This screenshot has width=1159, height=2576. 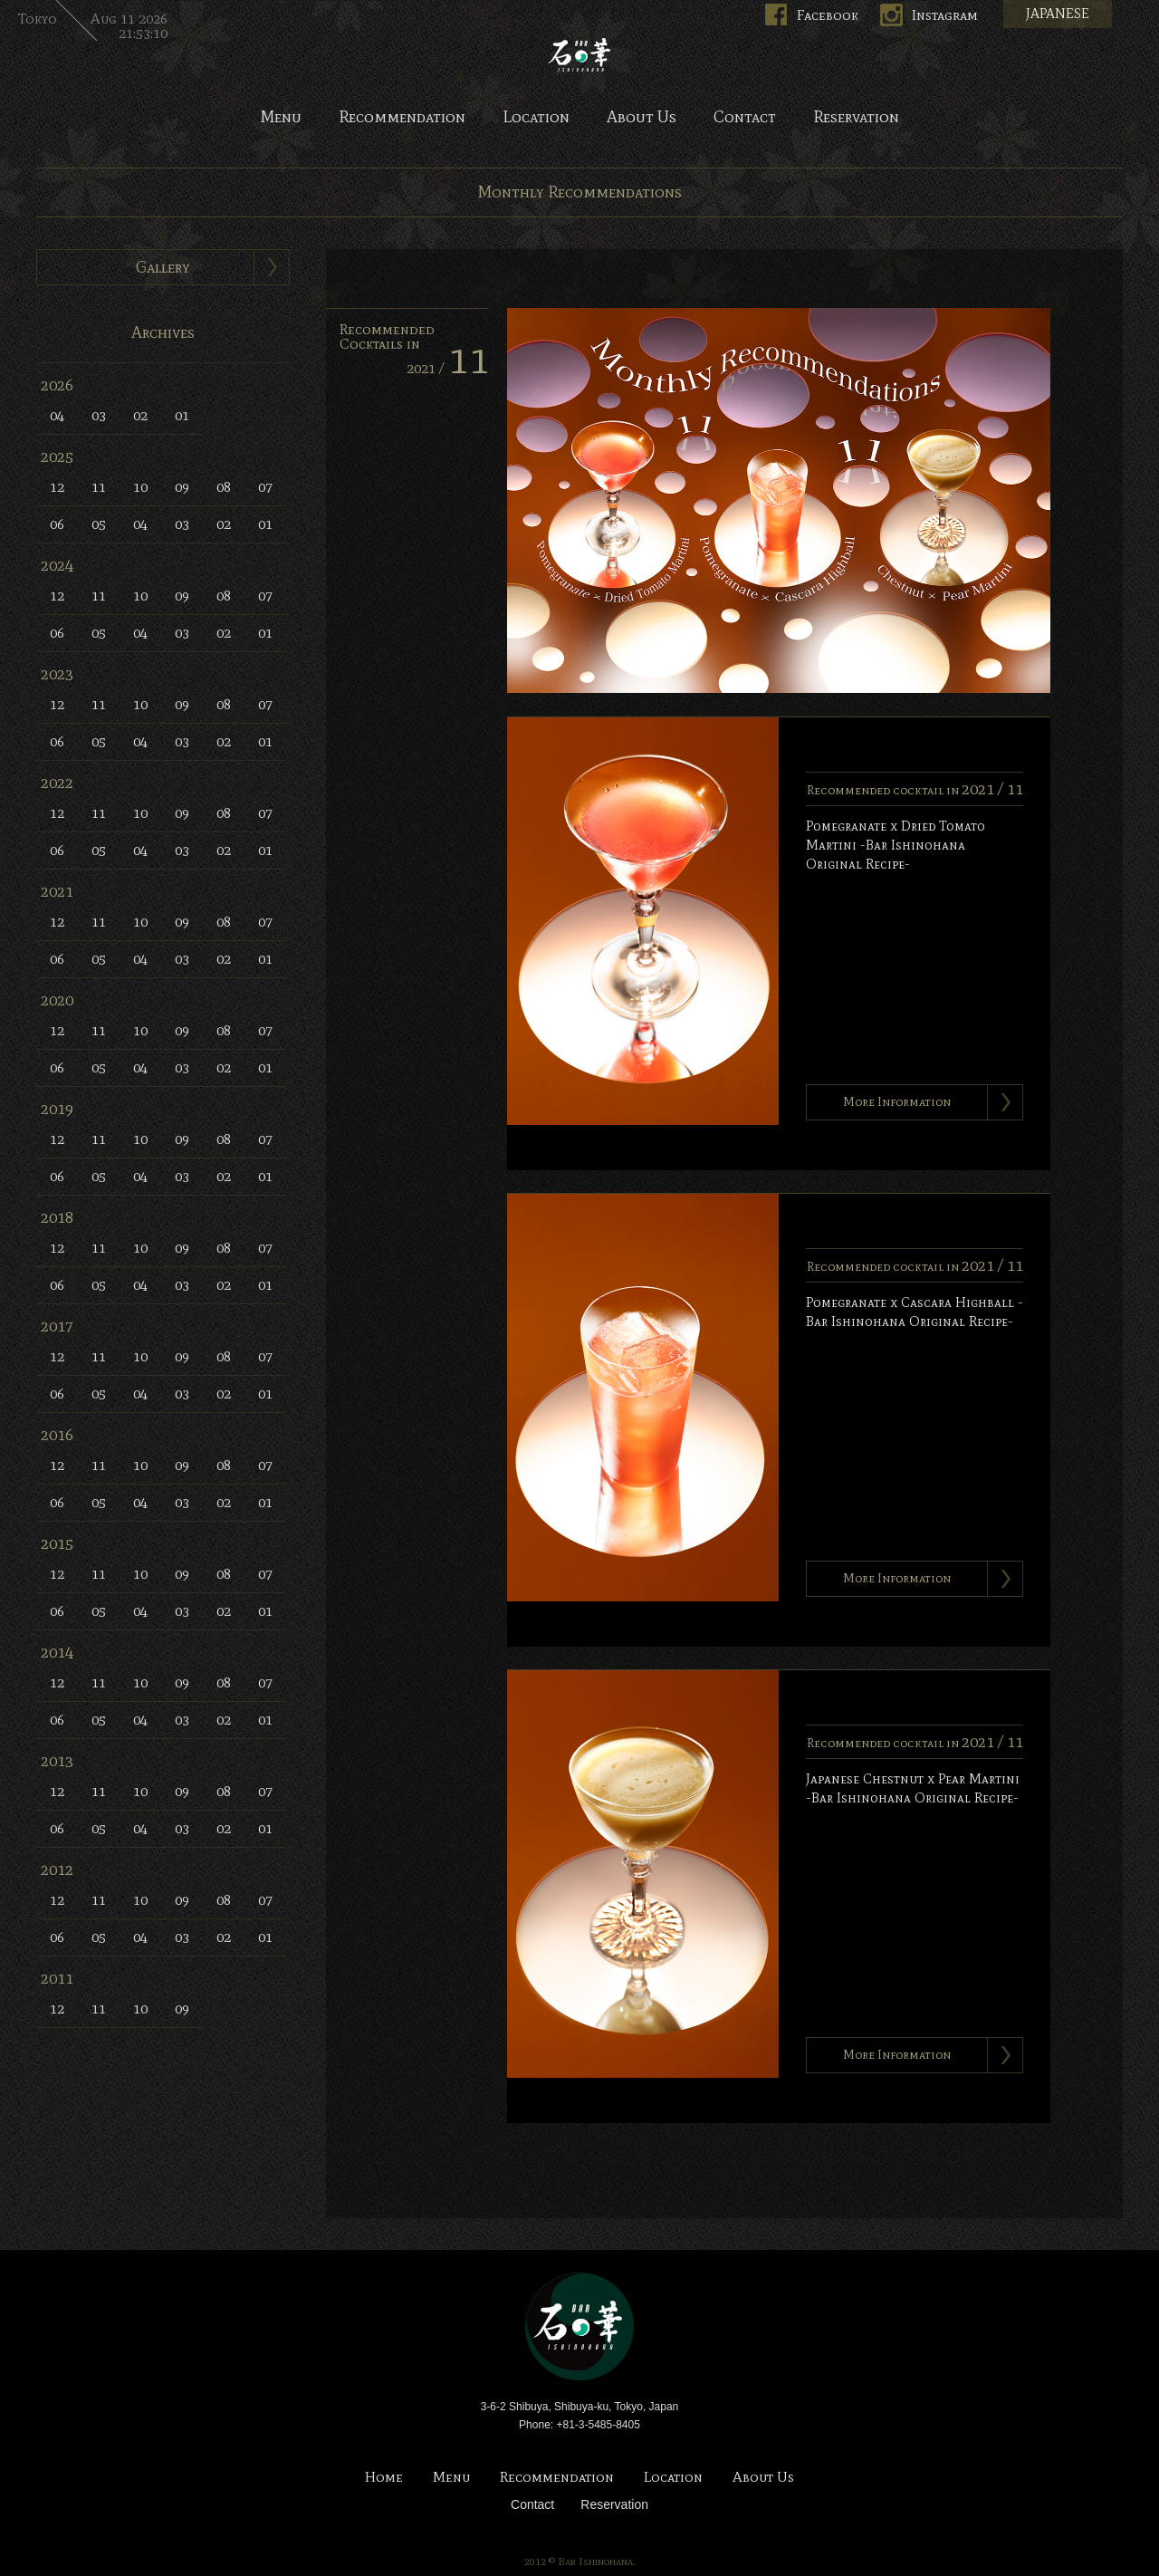 What do you see at coordinates (856, 118) in the screenshot?
I see `Reservation` at bounding box center [856, 118].